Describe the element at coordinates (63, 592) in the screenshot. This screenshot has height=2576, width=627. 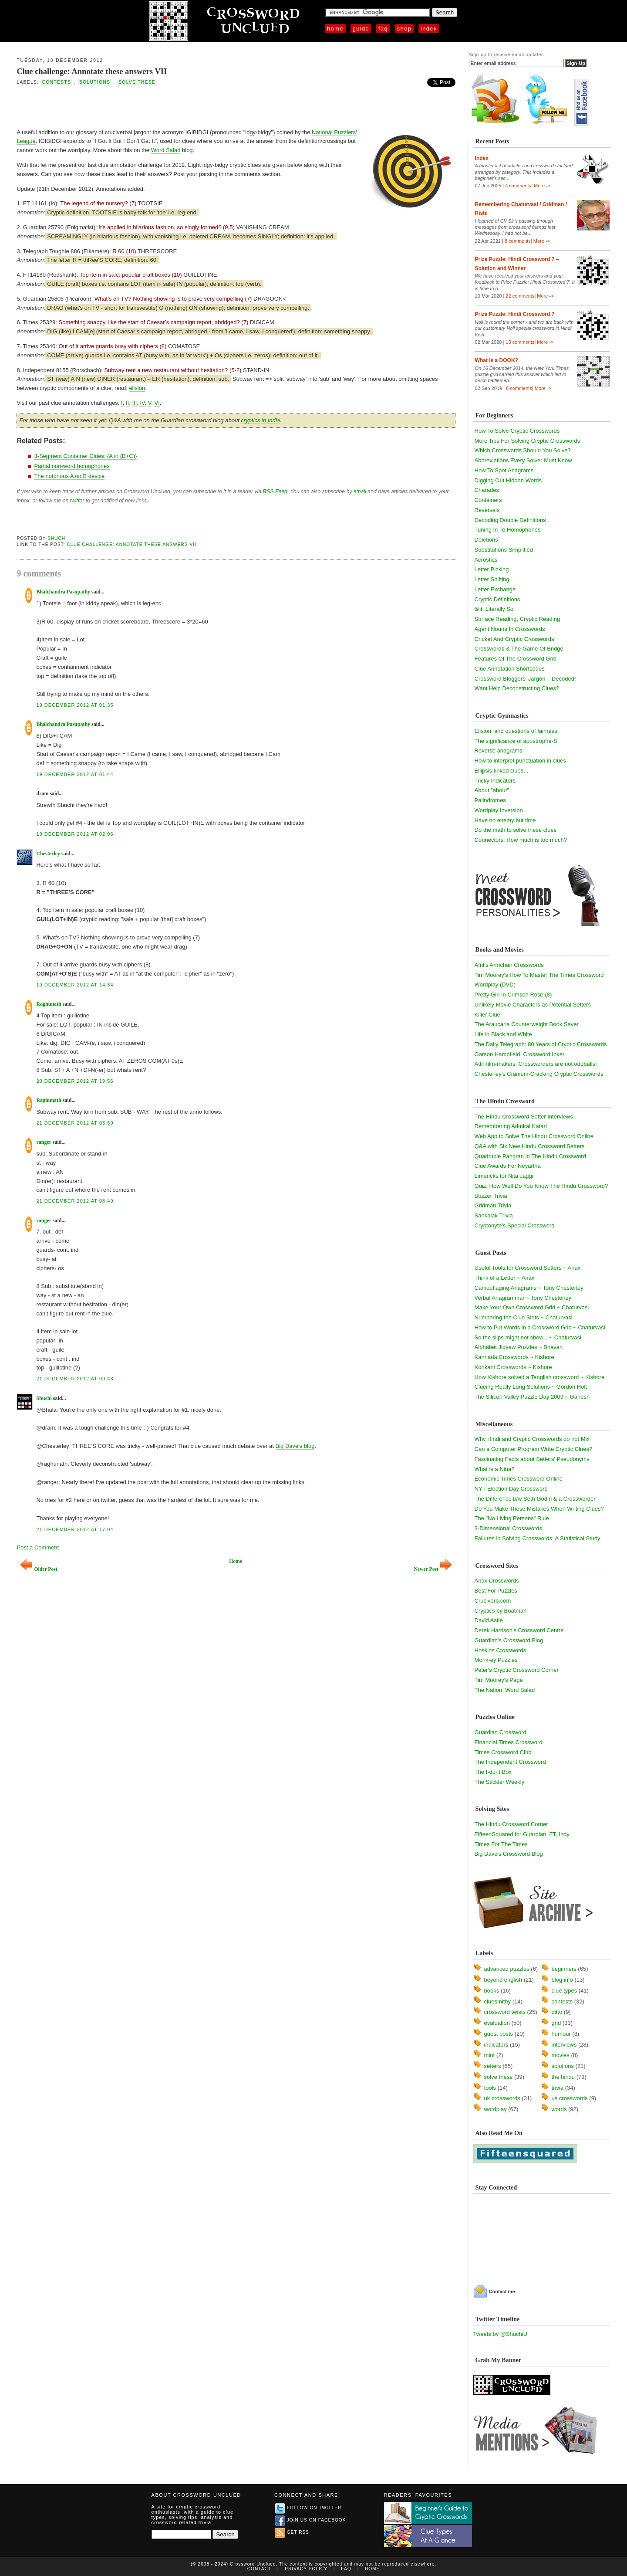
I see `Bhalchandra Pasupathy` at that location.